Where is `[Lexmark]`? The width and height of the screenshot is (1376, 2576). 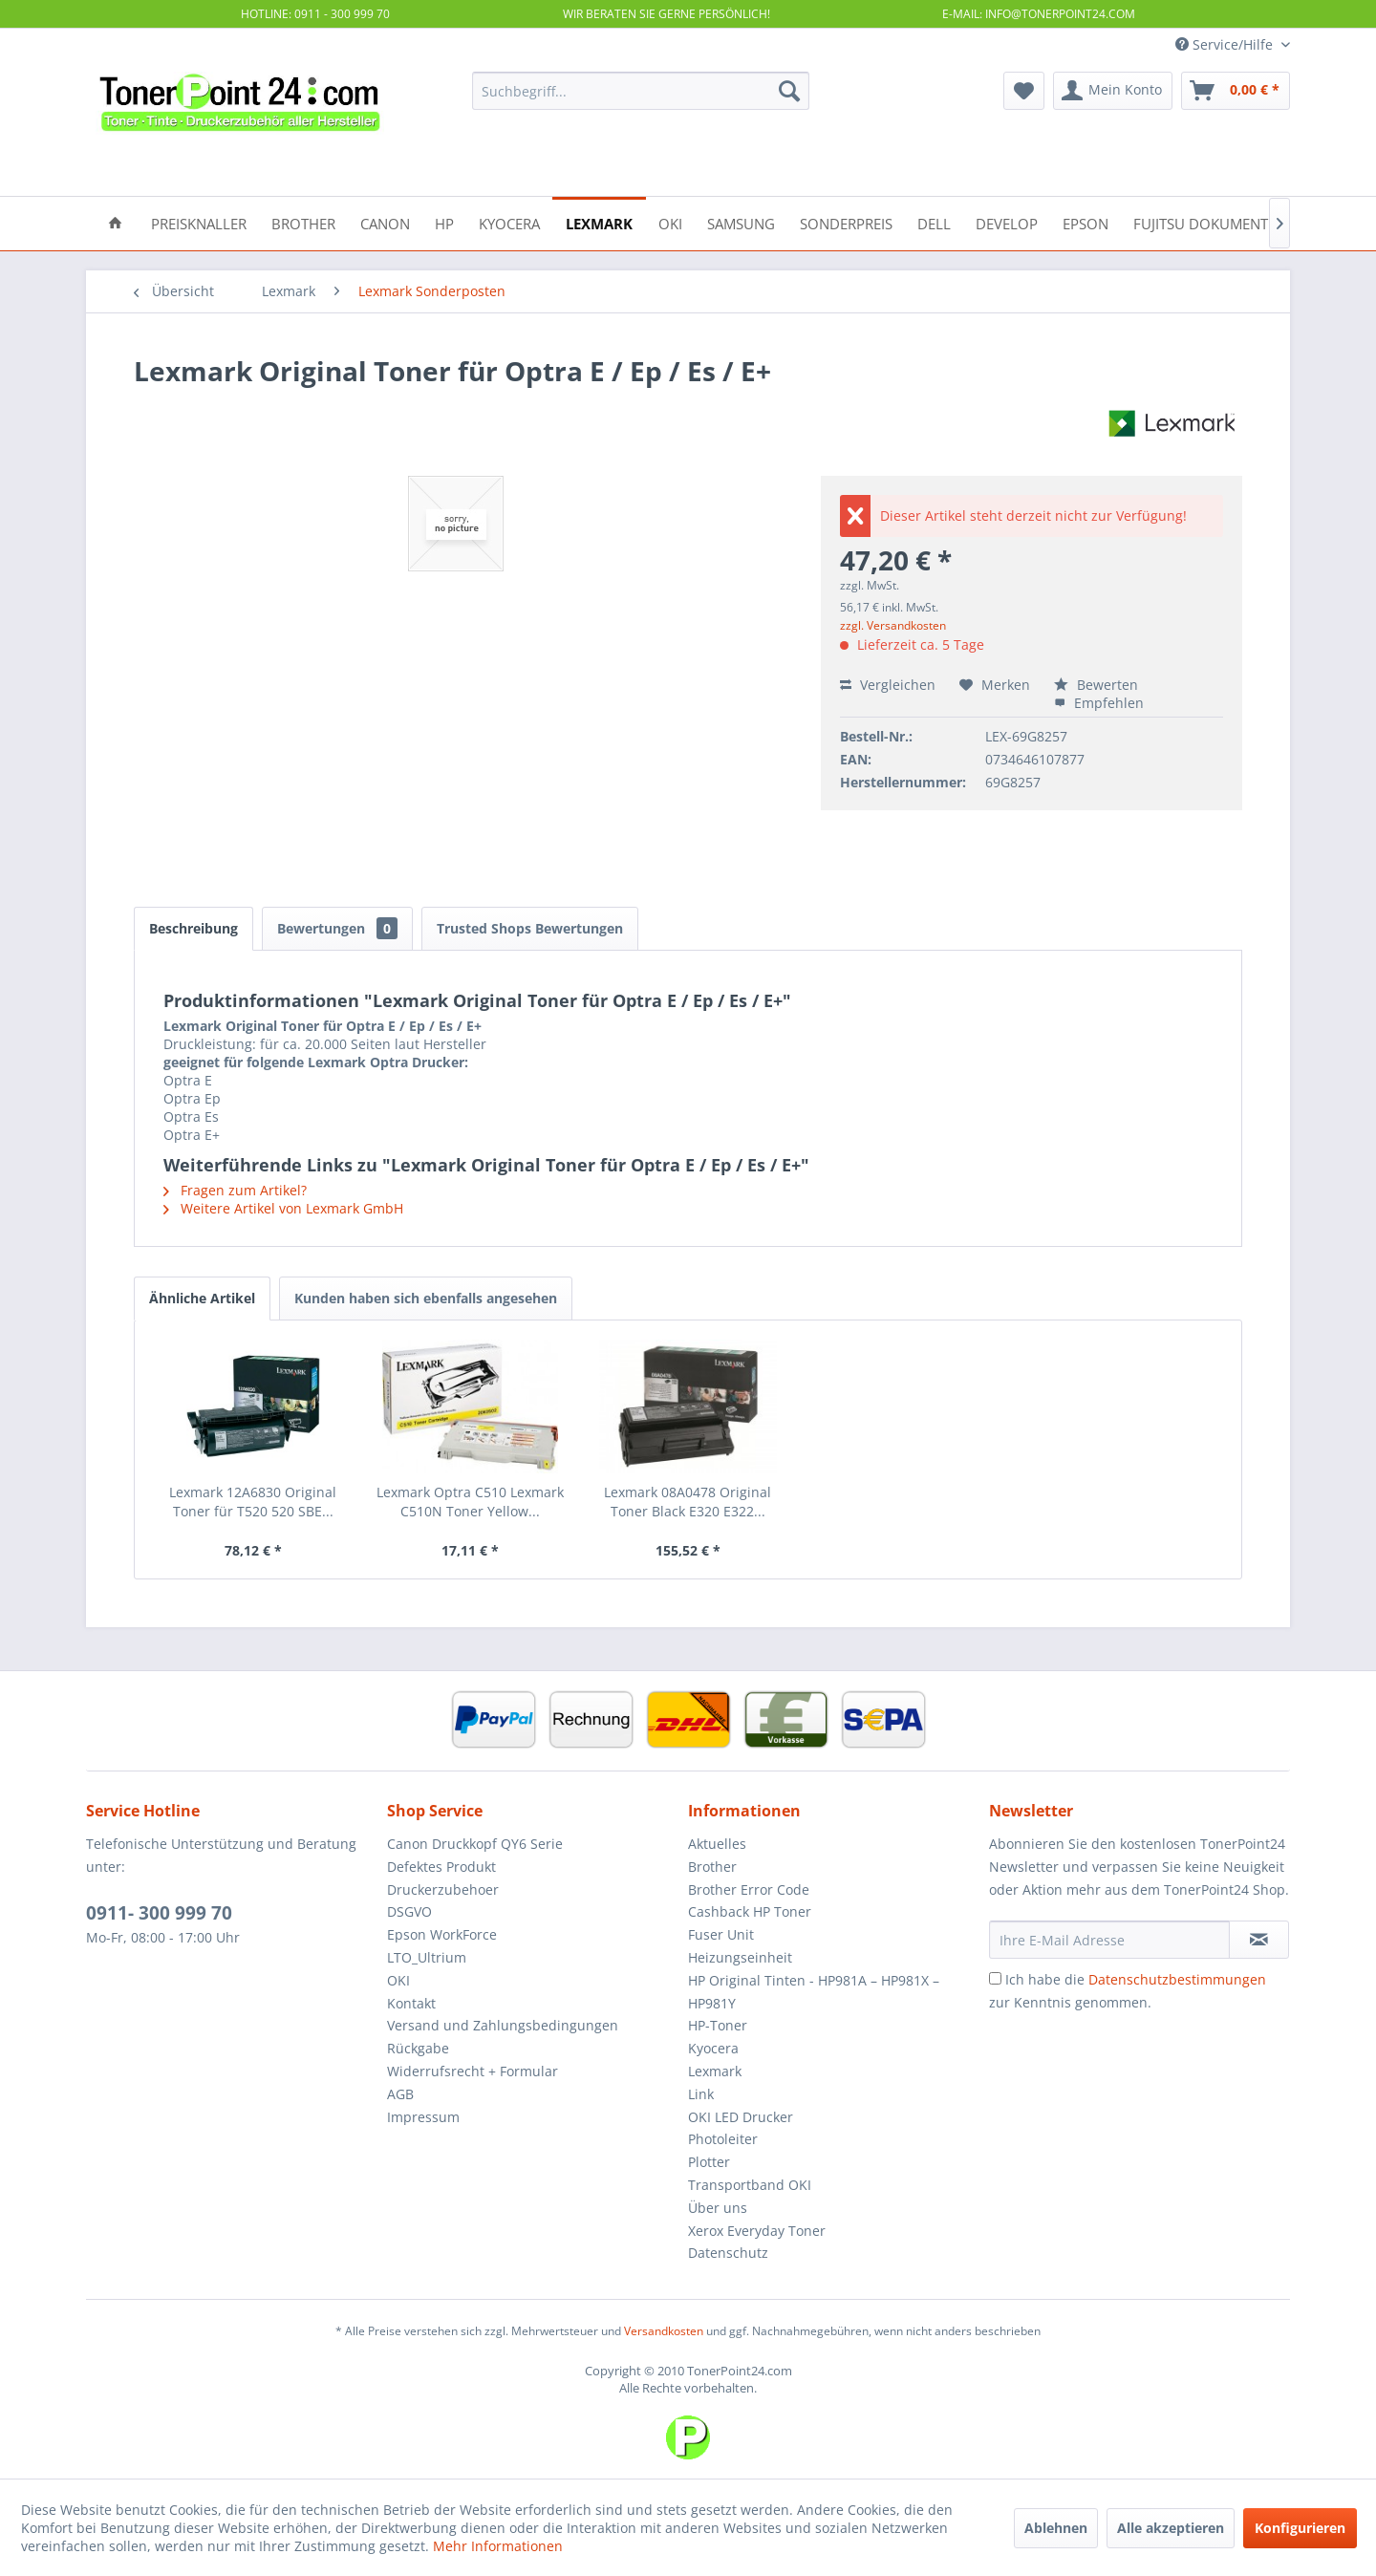 [Lexmark] is located at coordinates (599, 222).